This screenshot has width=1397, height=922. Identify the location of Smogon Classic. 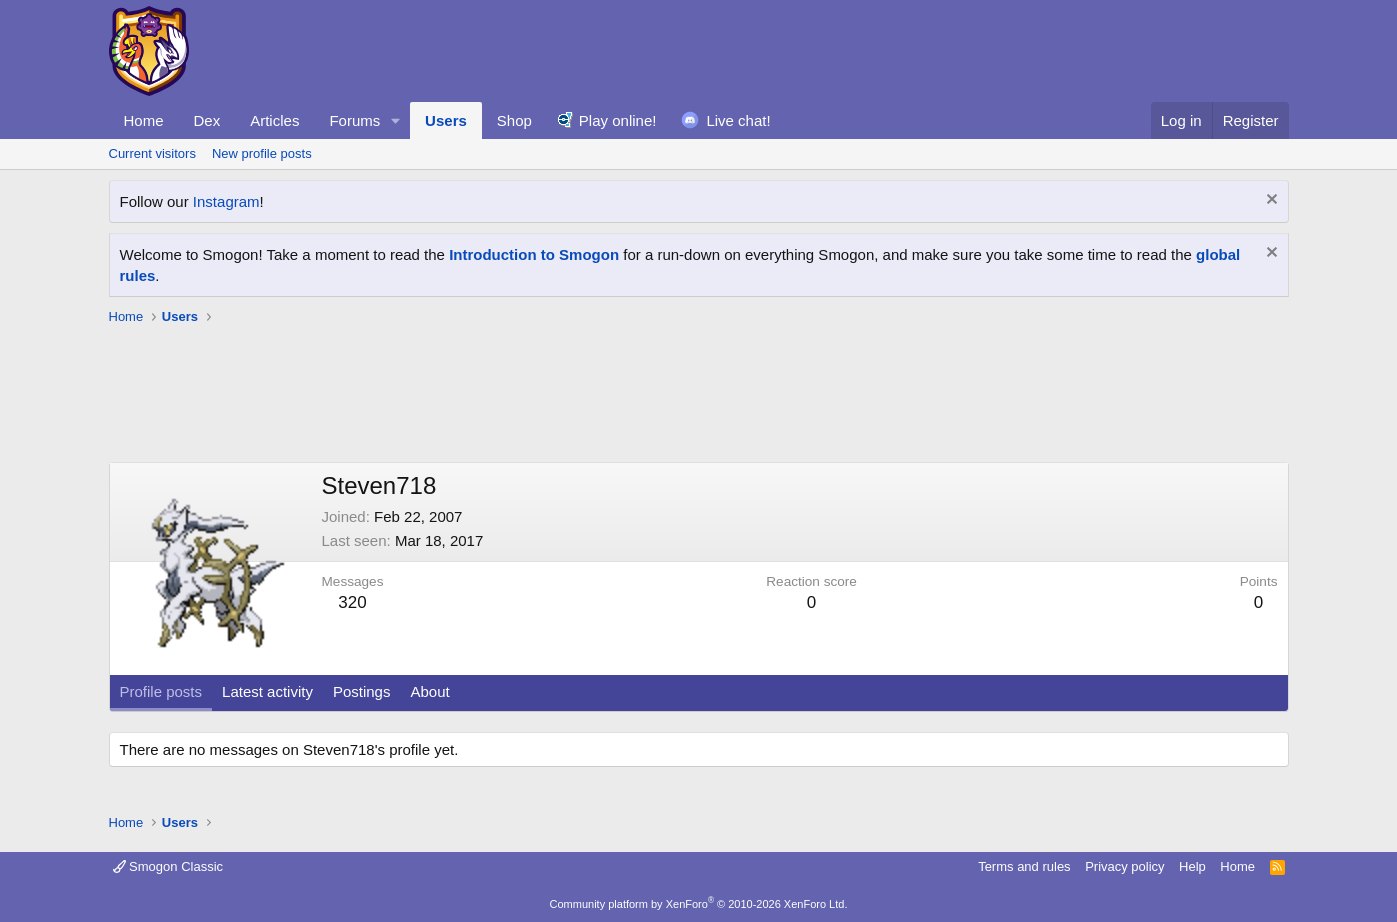
(168, 866).